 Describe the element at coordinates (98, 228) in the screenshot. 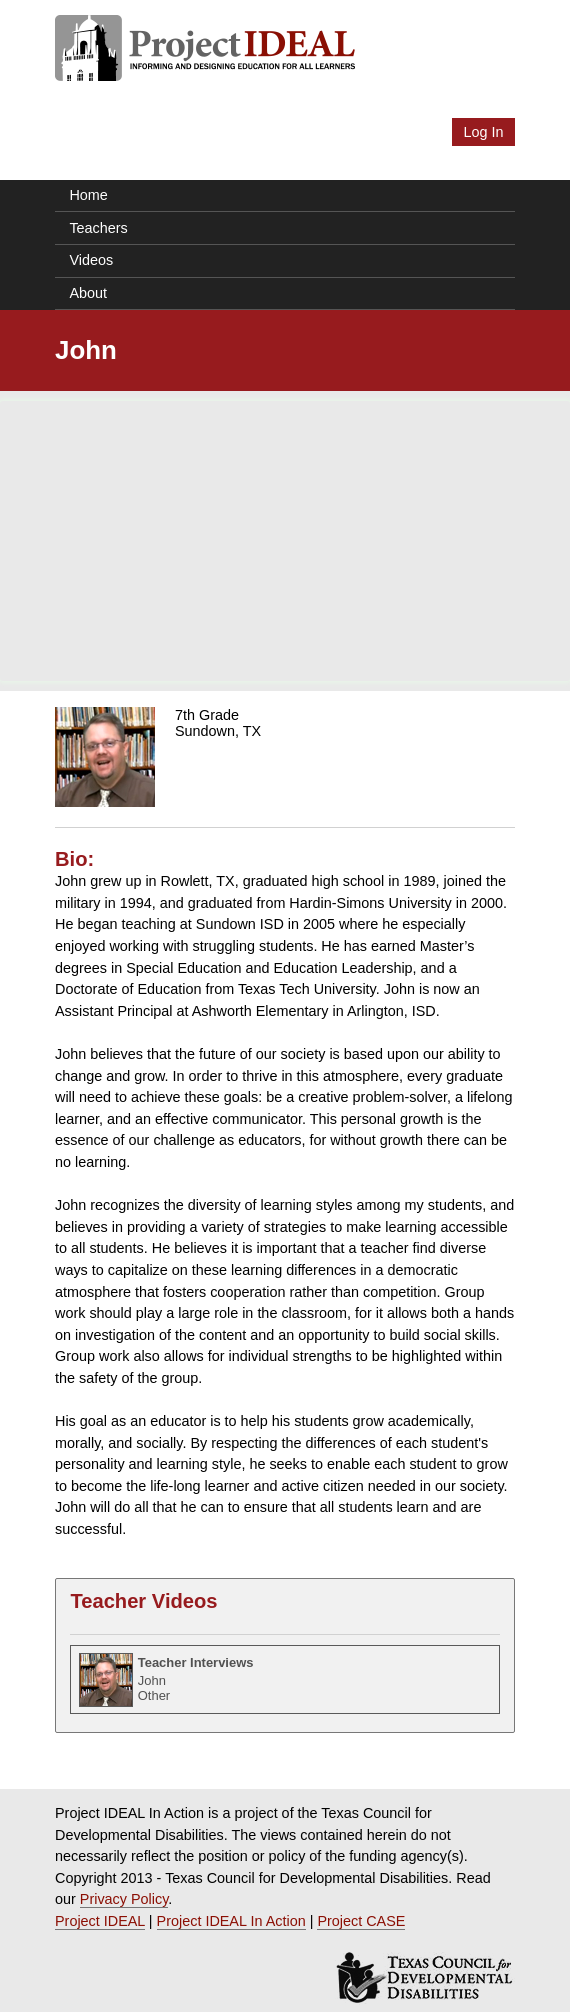

I see `Teachers` at that location.